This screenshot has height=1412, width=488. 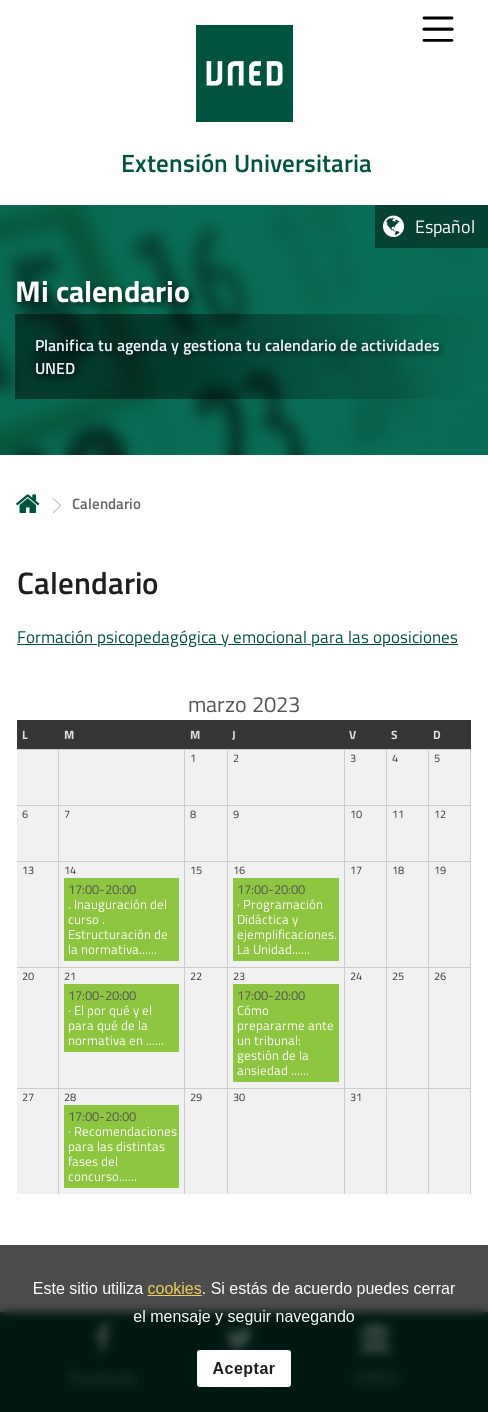 I want to click on [tab], so click(x=244, y=102).